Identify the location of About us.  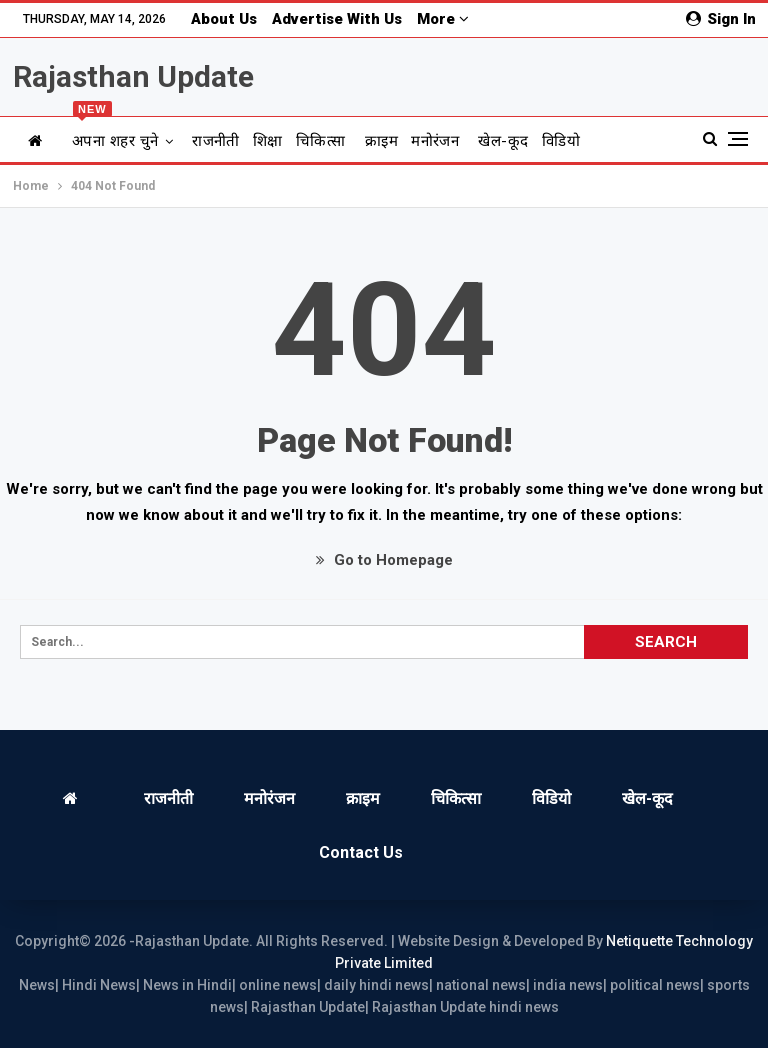
(224, 19).